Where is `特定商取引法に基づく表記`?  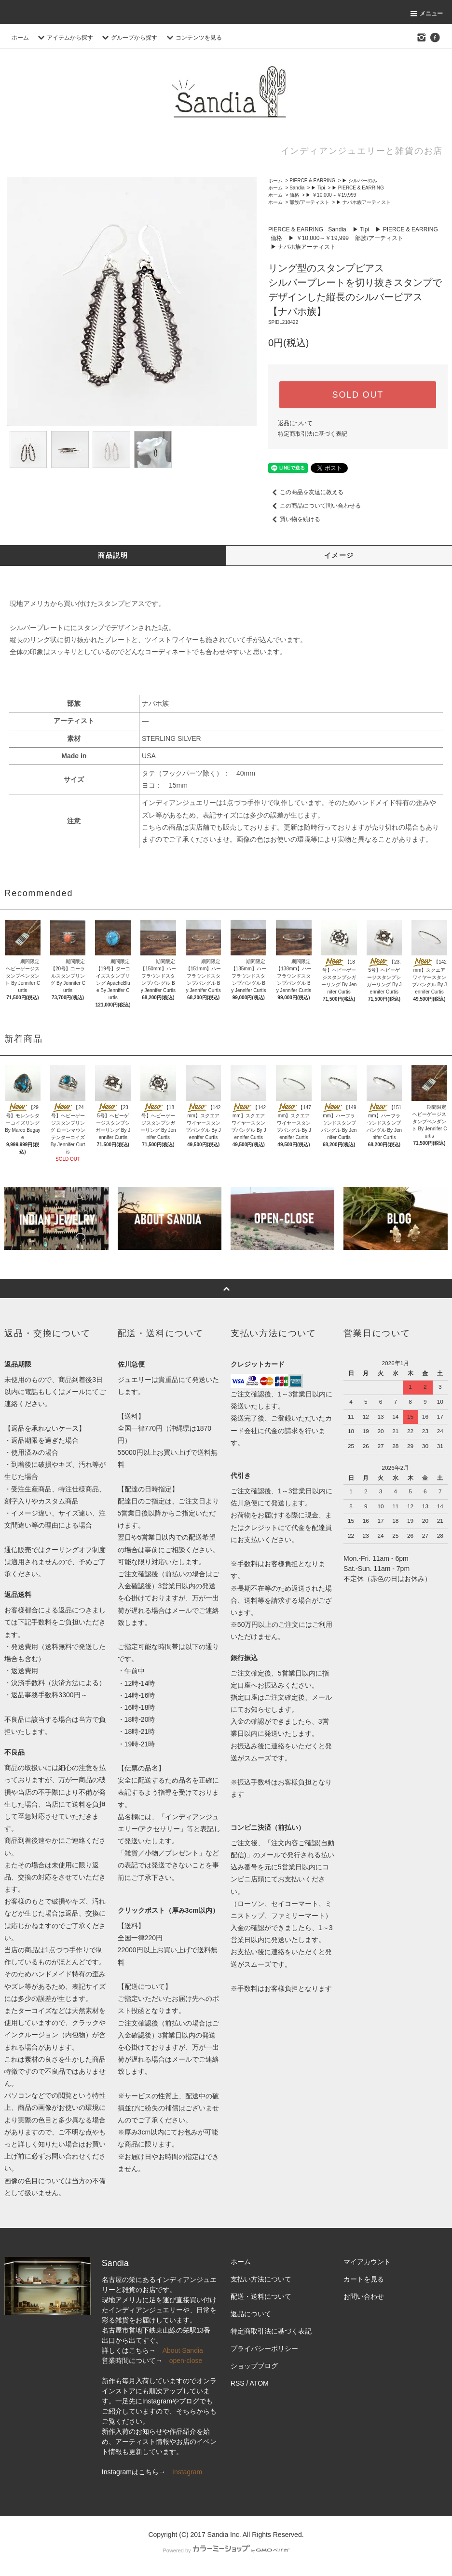
特定商取引法に基づく表記 is located at coordinates (312, 433).